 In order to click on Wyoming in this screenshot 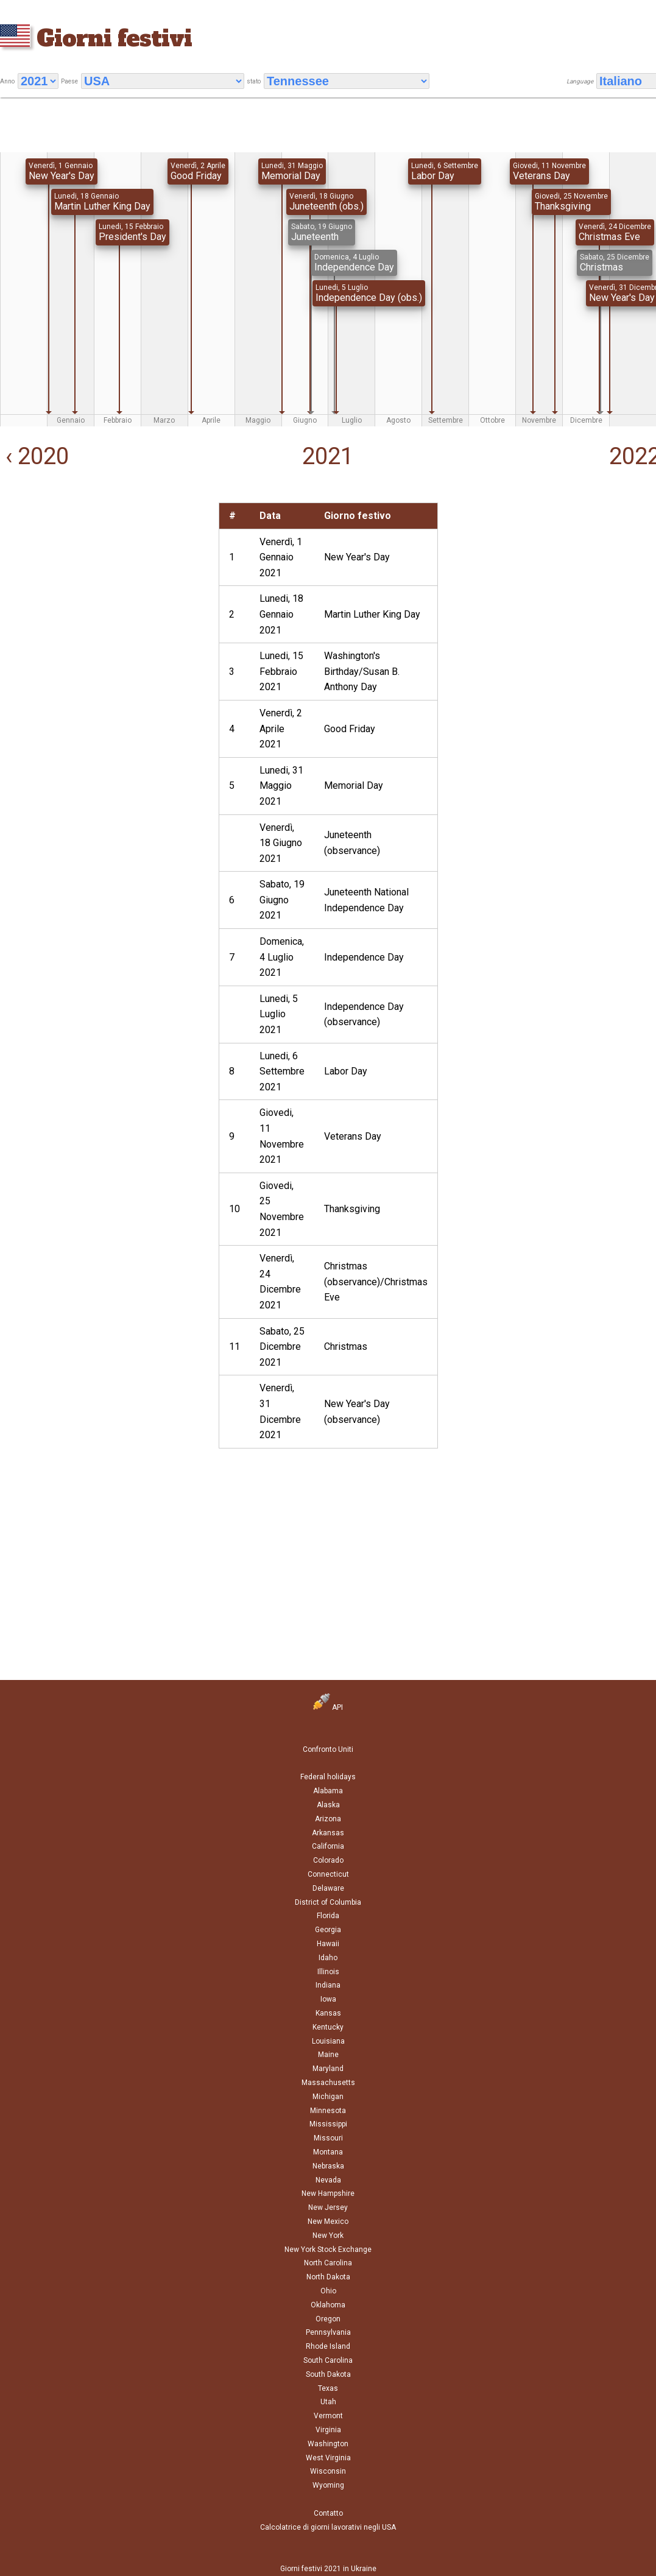, I will do `click(328, 2485)`.